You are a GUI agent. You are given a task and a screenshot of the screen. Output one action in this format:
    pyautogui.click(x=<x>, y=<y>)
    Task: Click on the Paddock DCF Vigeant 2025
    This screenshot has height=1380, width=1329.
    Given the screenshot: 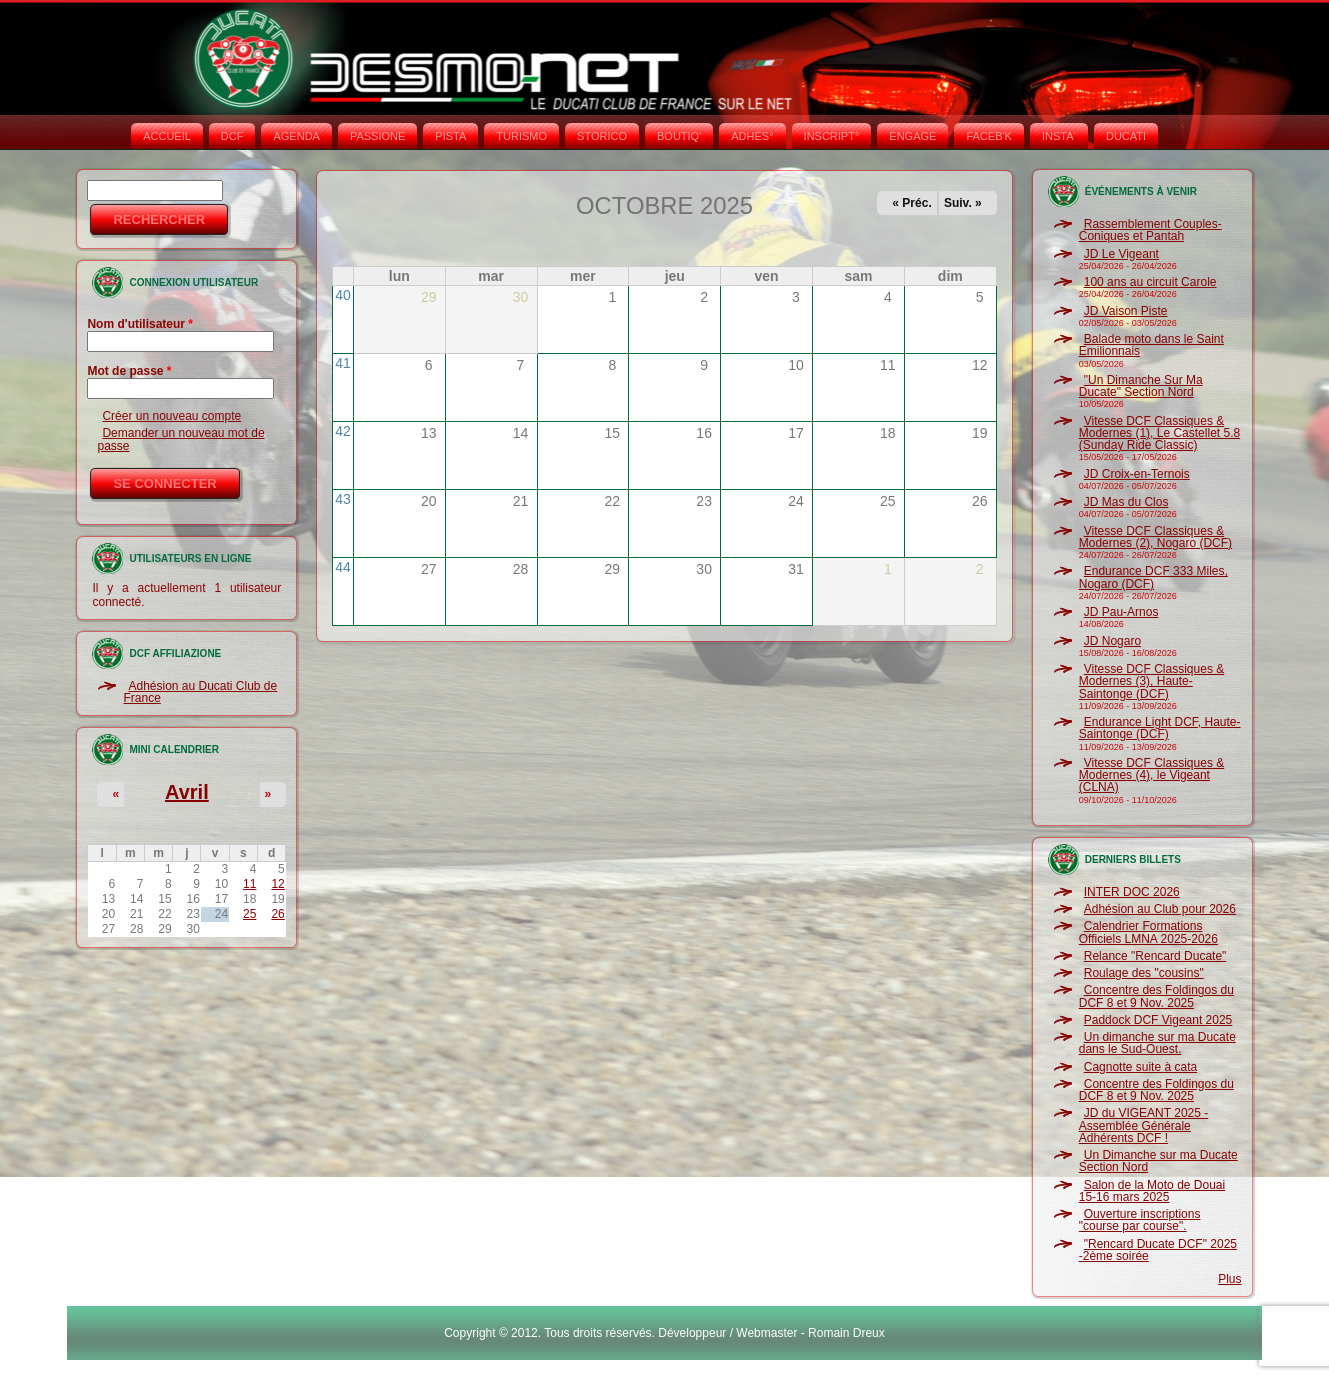 What is the action you would take?
    pyautogui.click(x=1158, y=1020)
    